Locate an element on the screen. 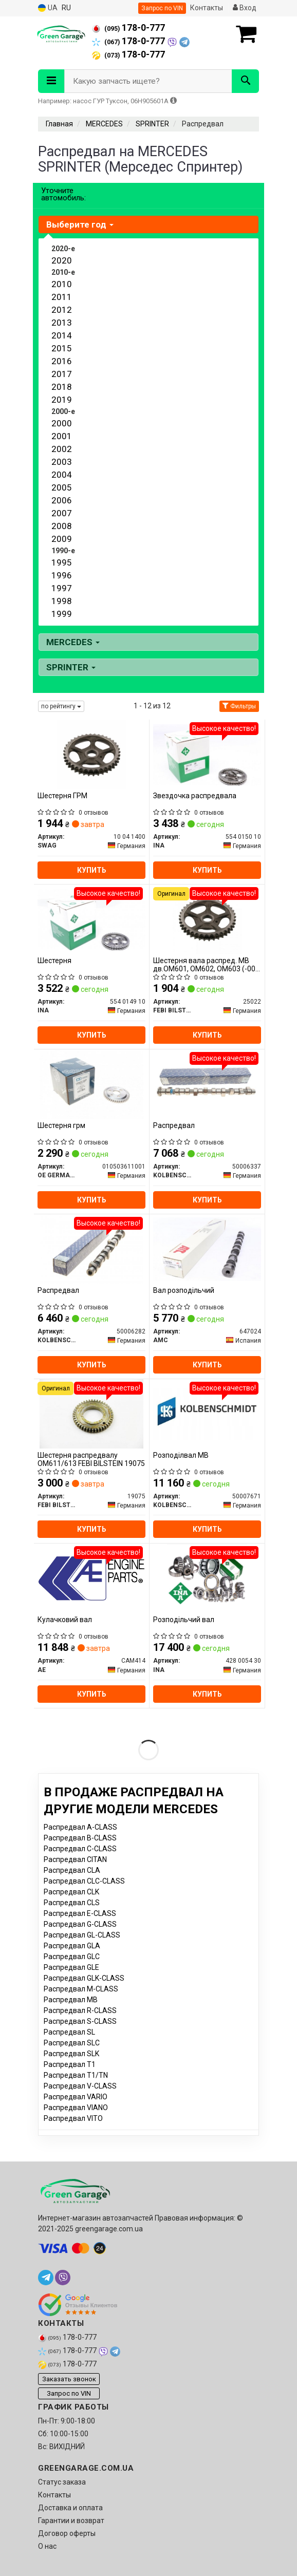 This screenshot has width=297, height=2576. 2002 is located at coordinates (61, 449).